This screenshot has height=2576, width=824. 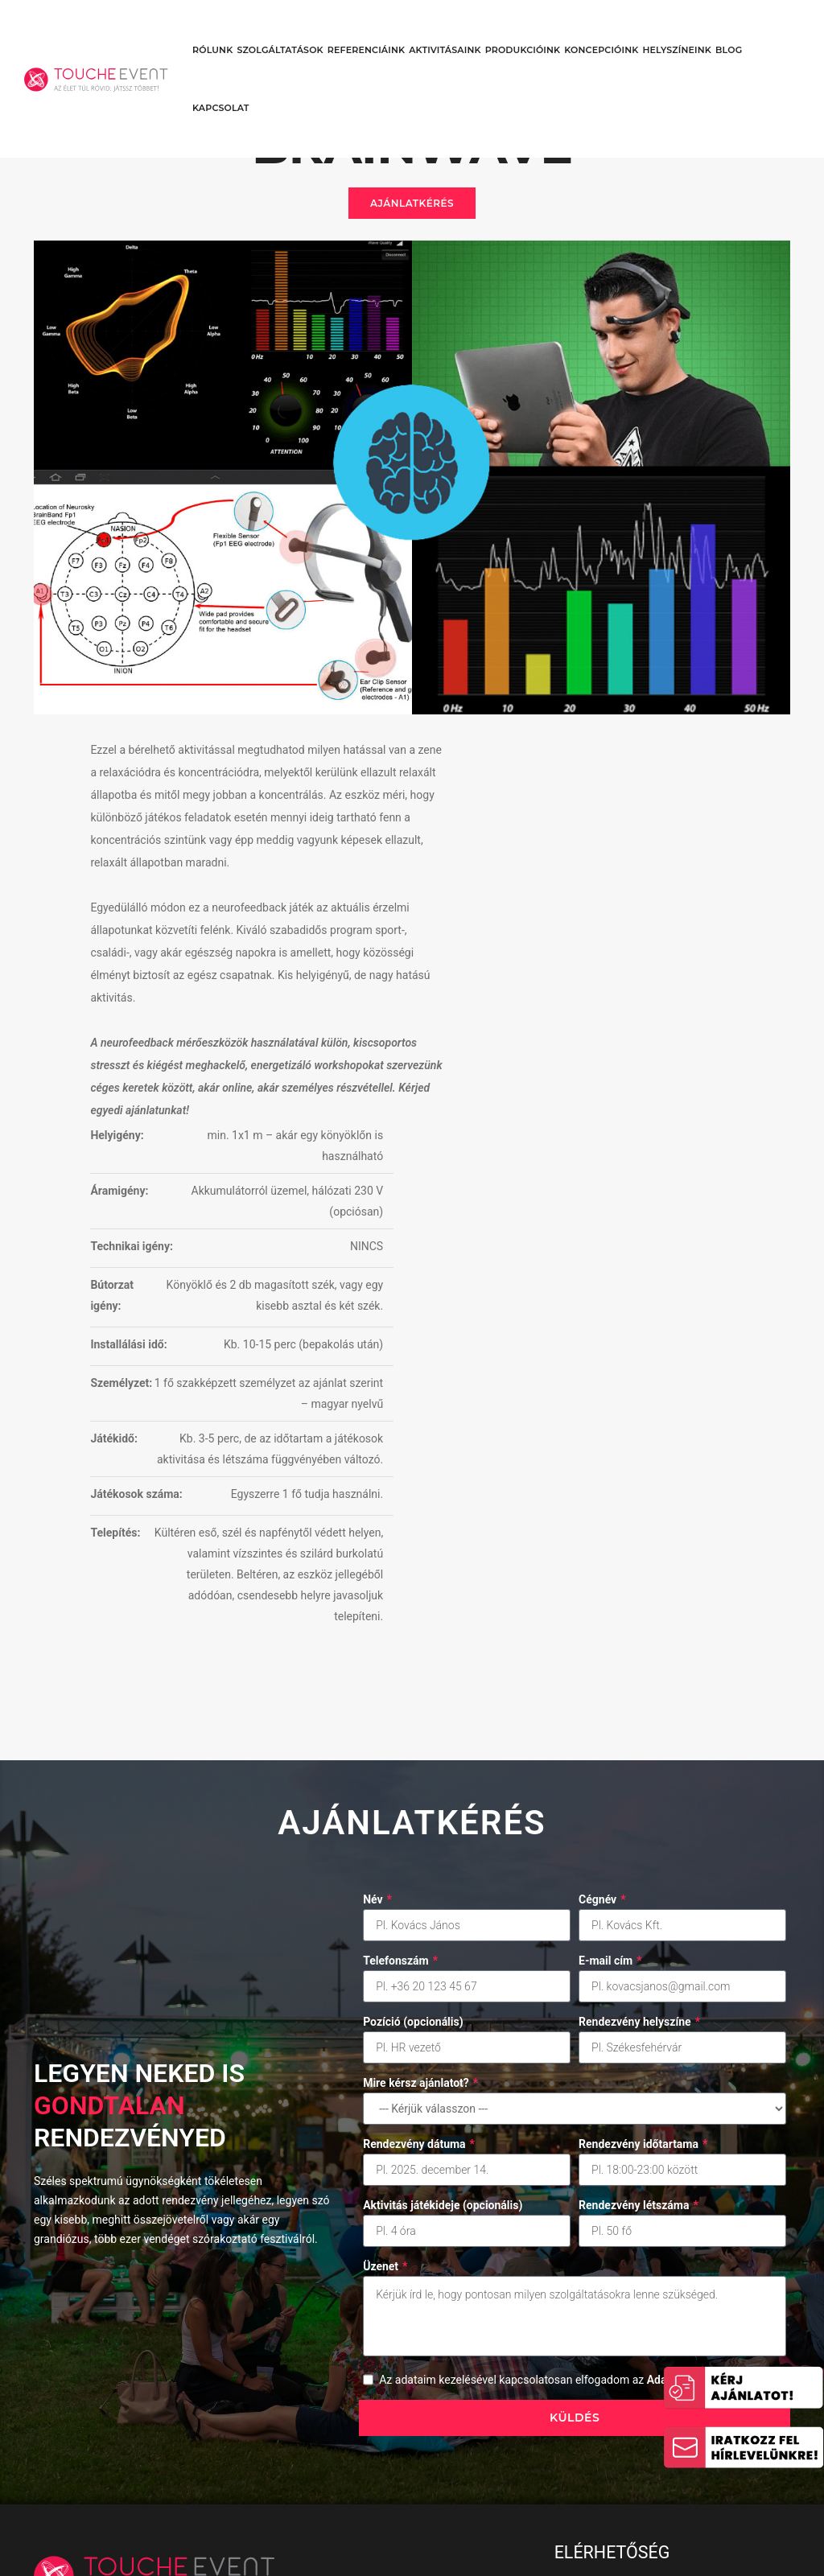 What do you see at coordinates (377, 1624) in the screenshot?
I see `Név` at bounding box center [377, 1624].